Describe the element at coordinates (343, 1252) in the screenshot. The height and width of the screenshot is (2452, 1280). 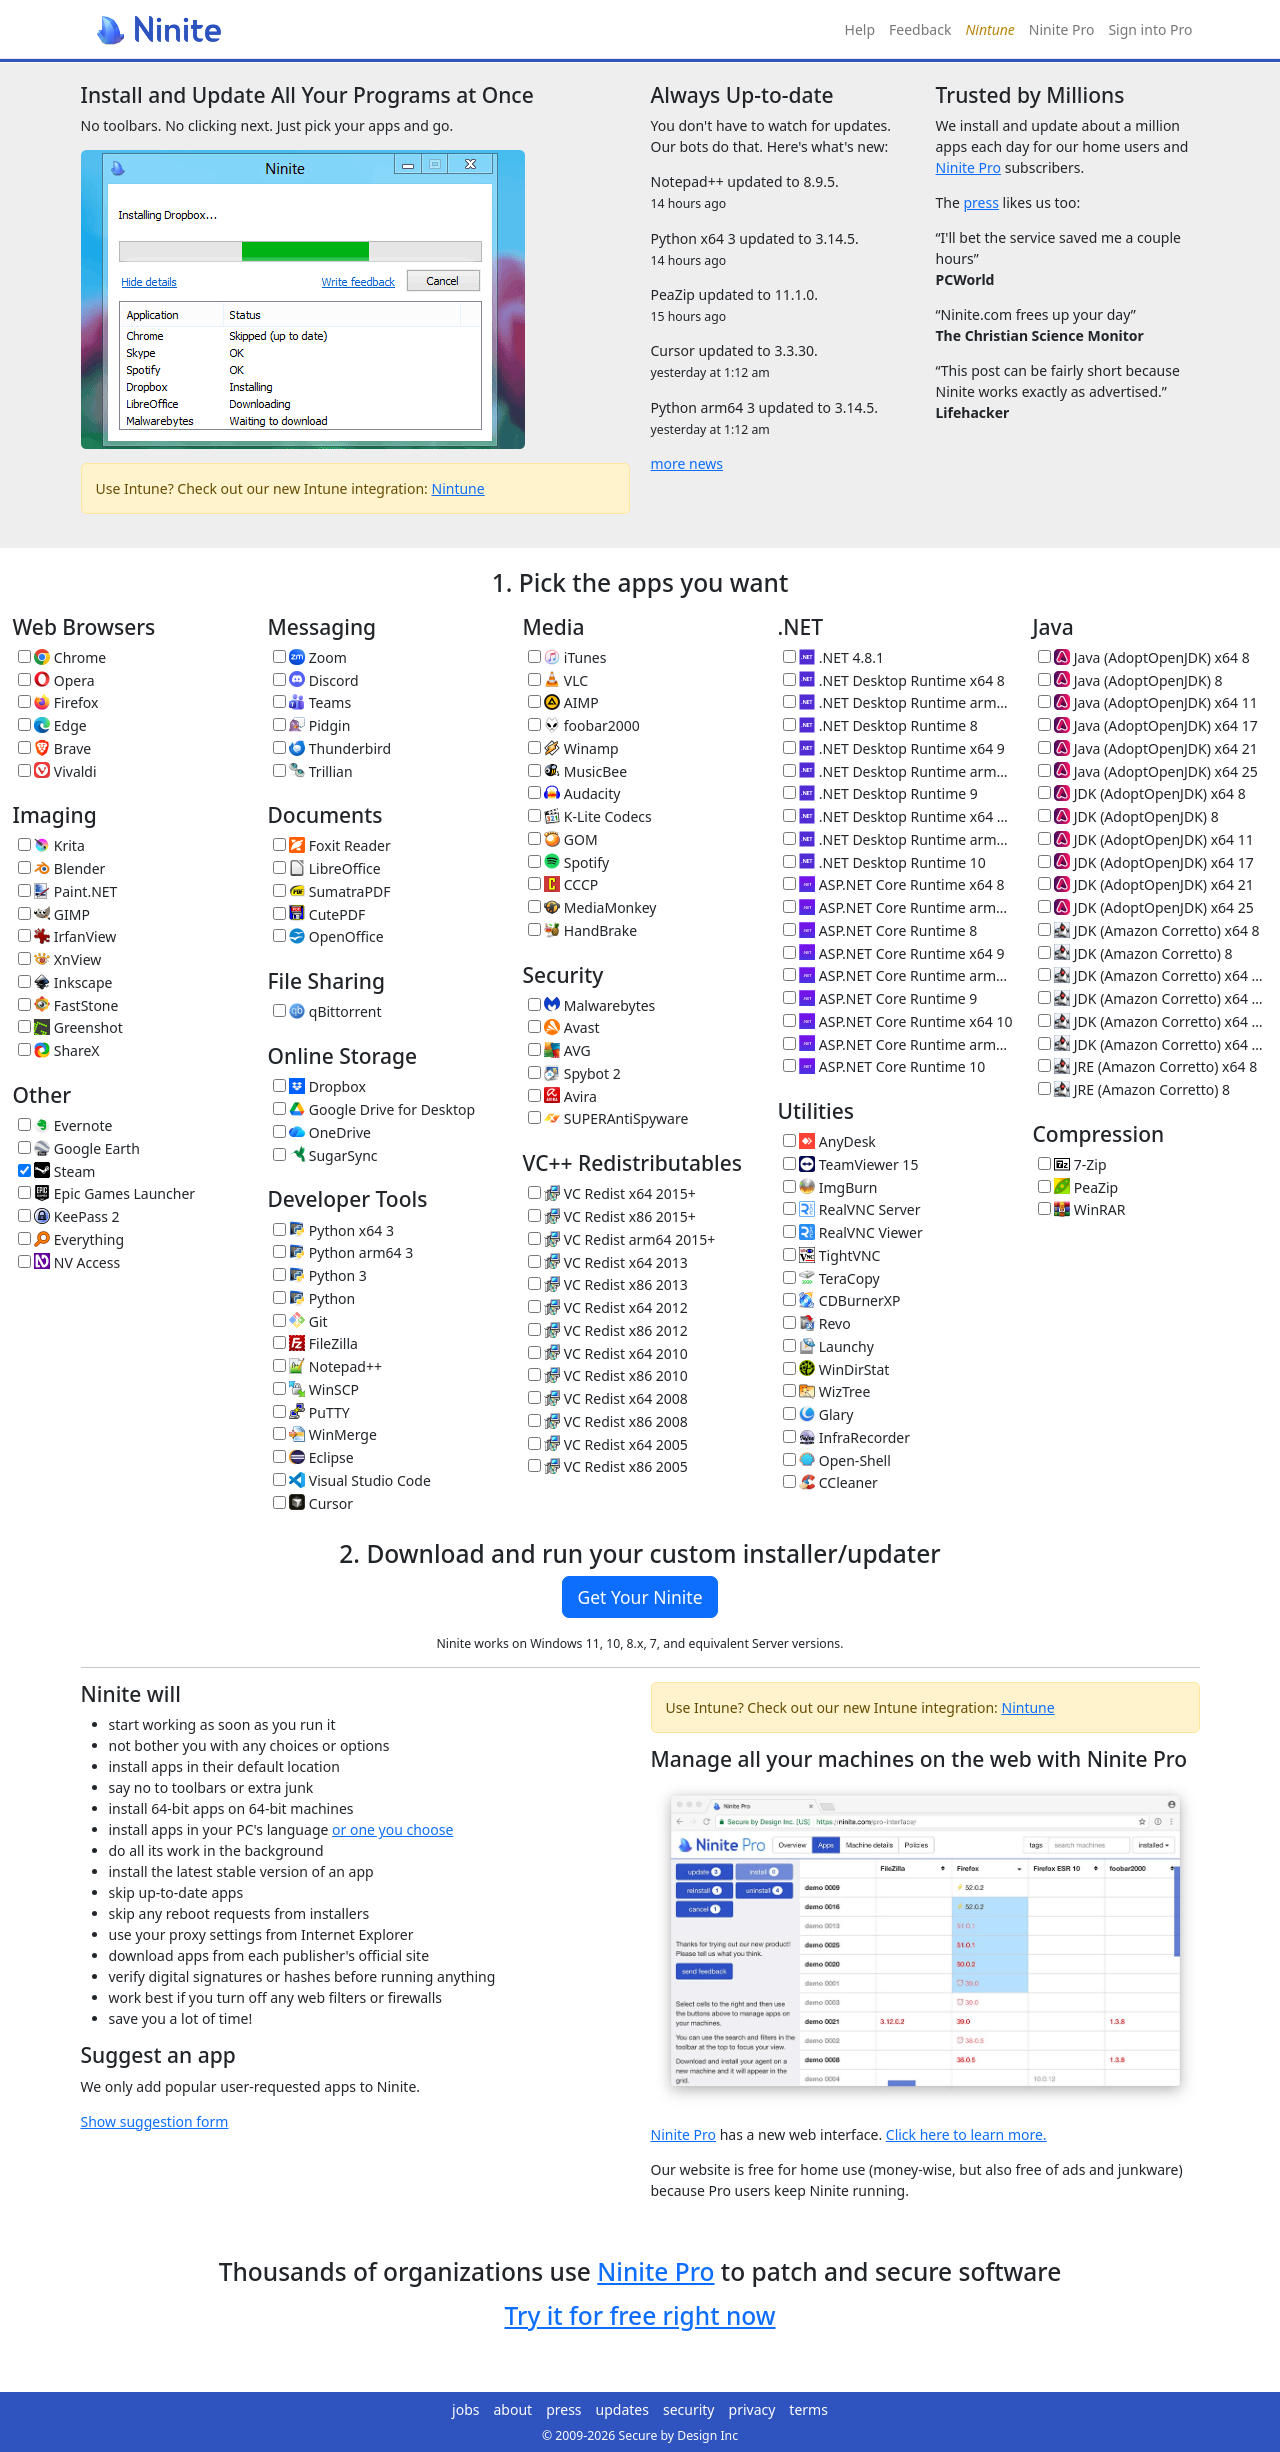
I see `Python arm64 3` at that location.